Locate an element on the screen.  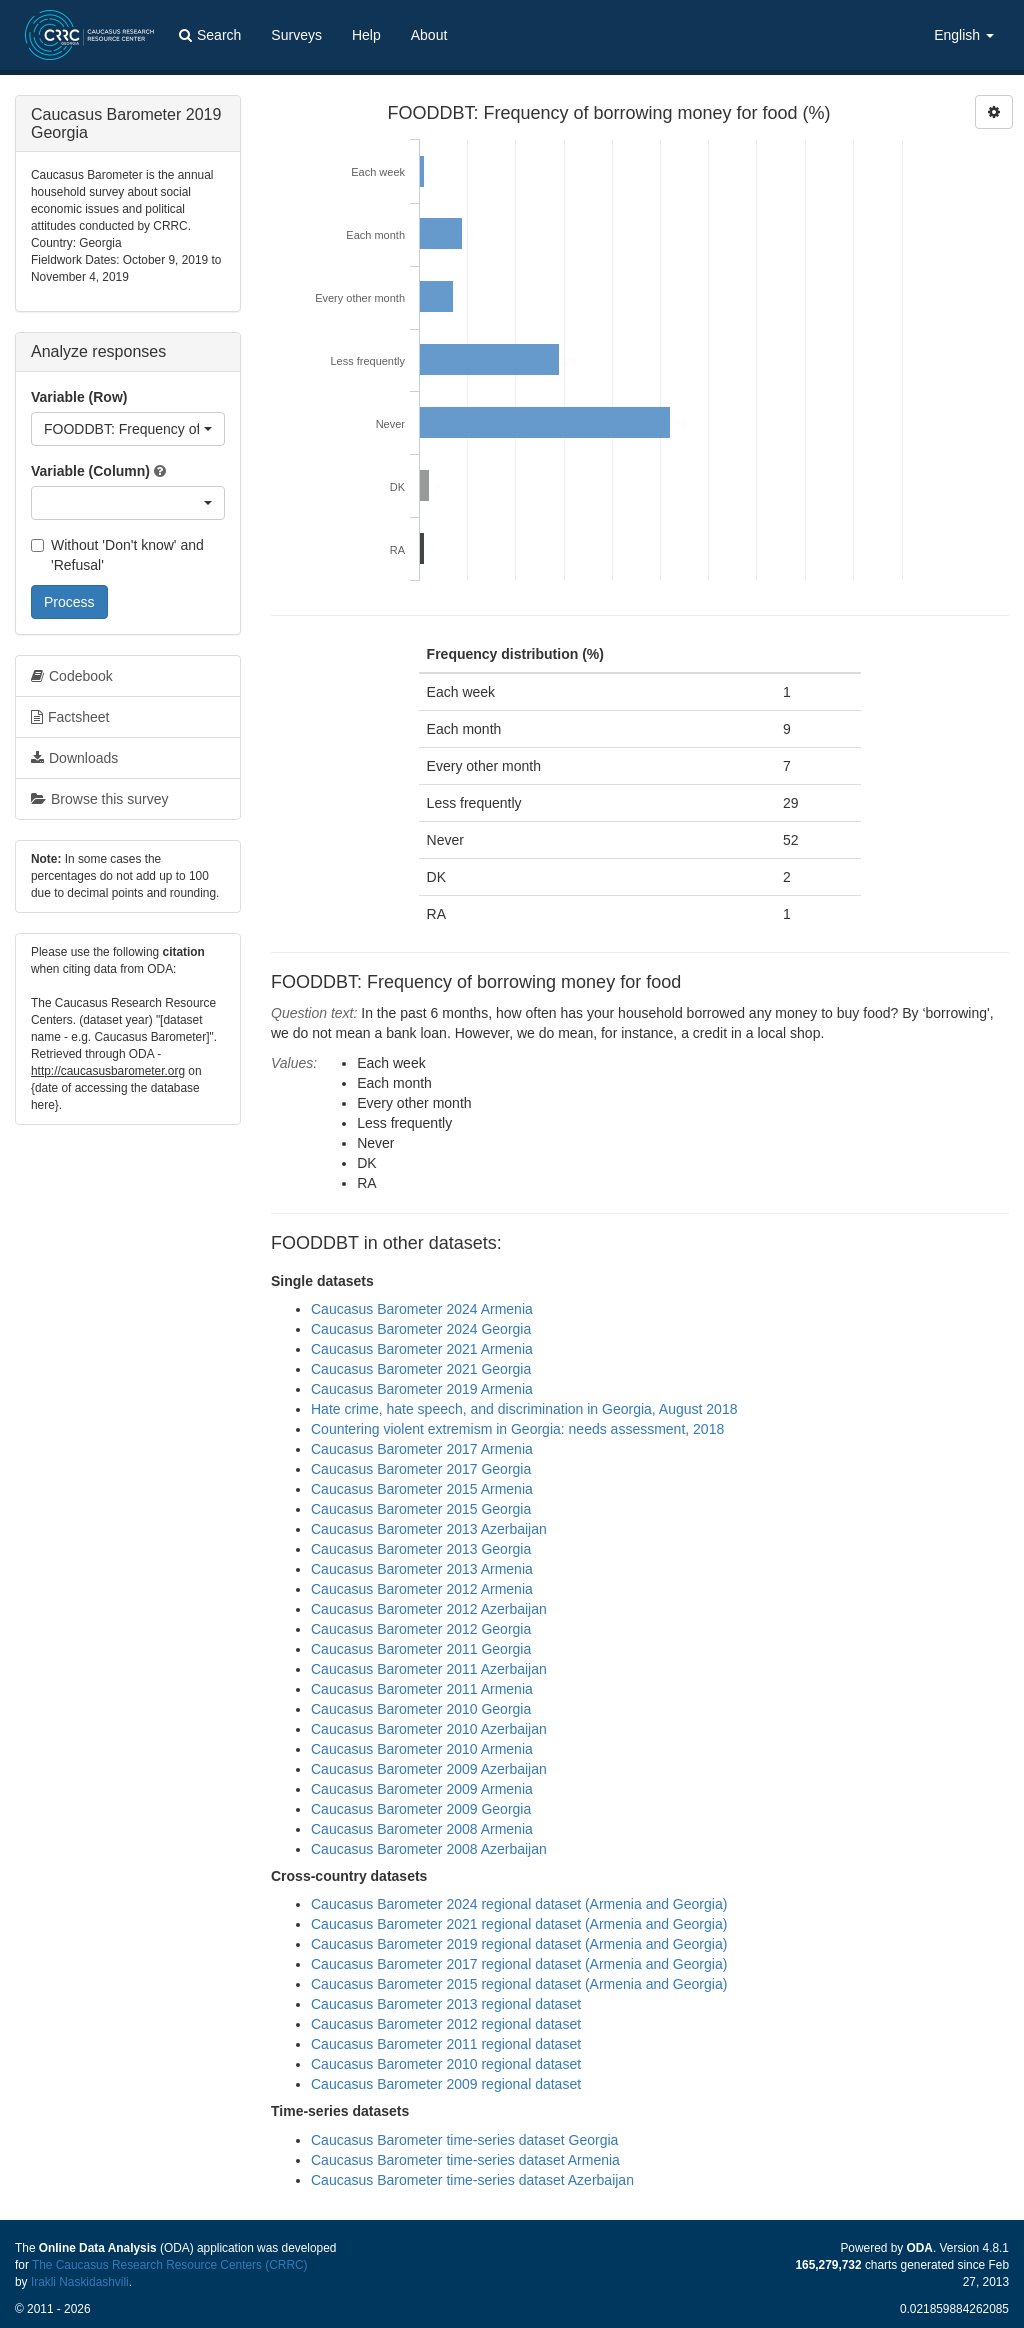
Caucasus Barometer 2021 Armenia is located at coordinates (422, 1349).